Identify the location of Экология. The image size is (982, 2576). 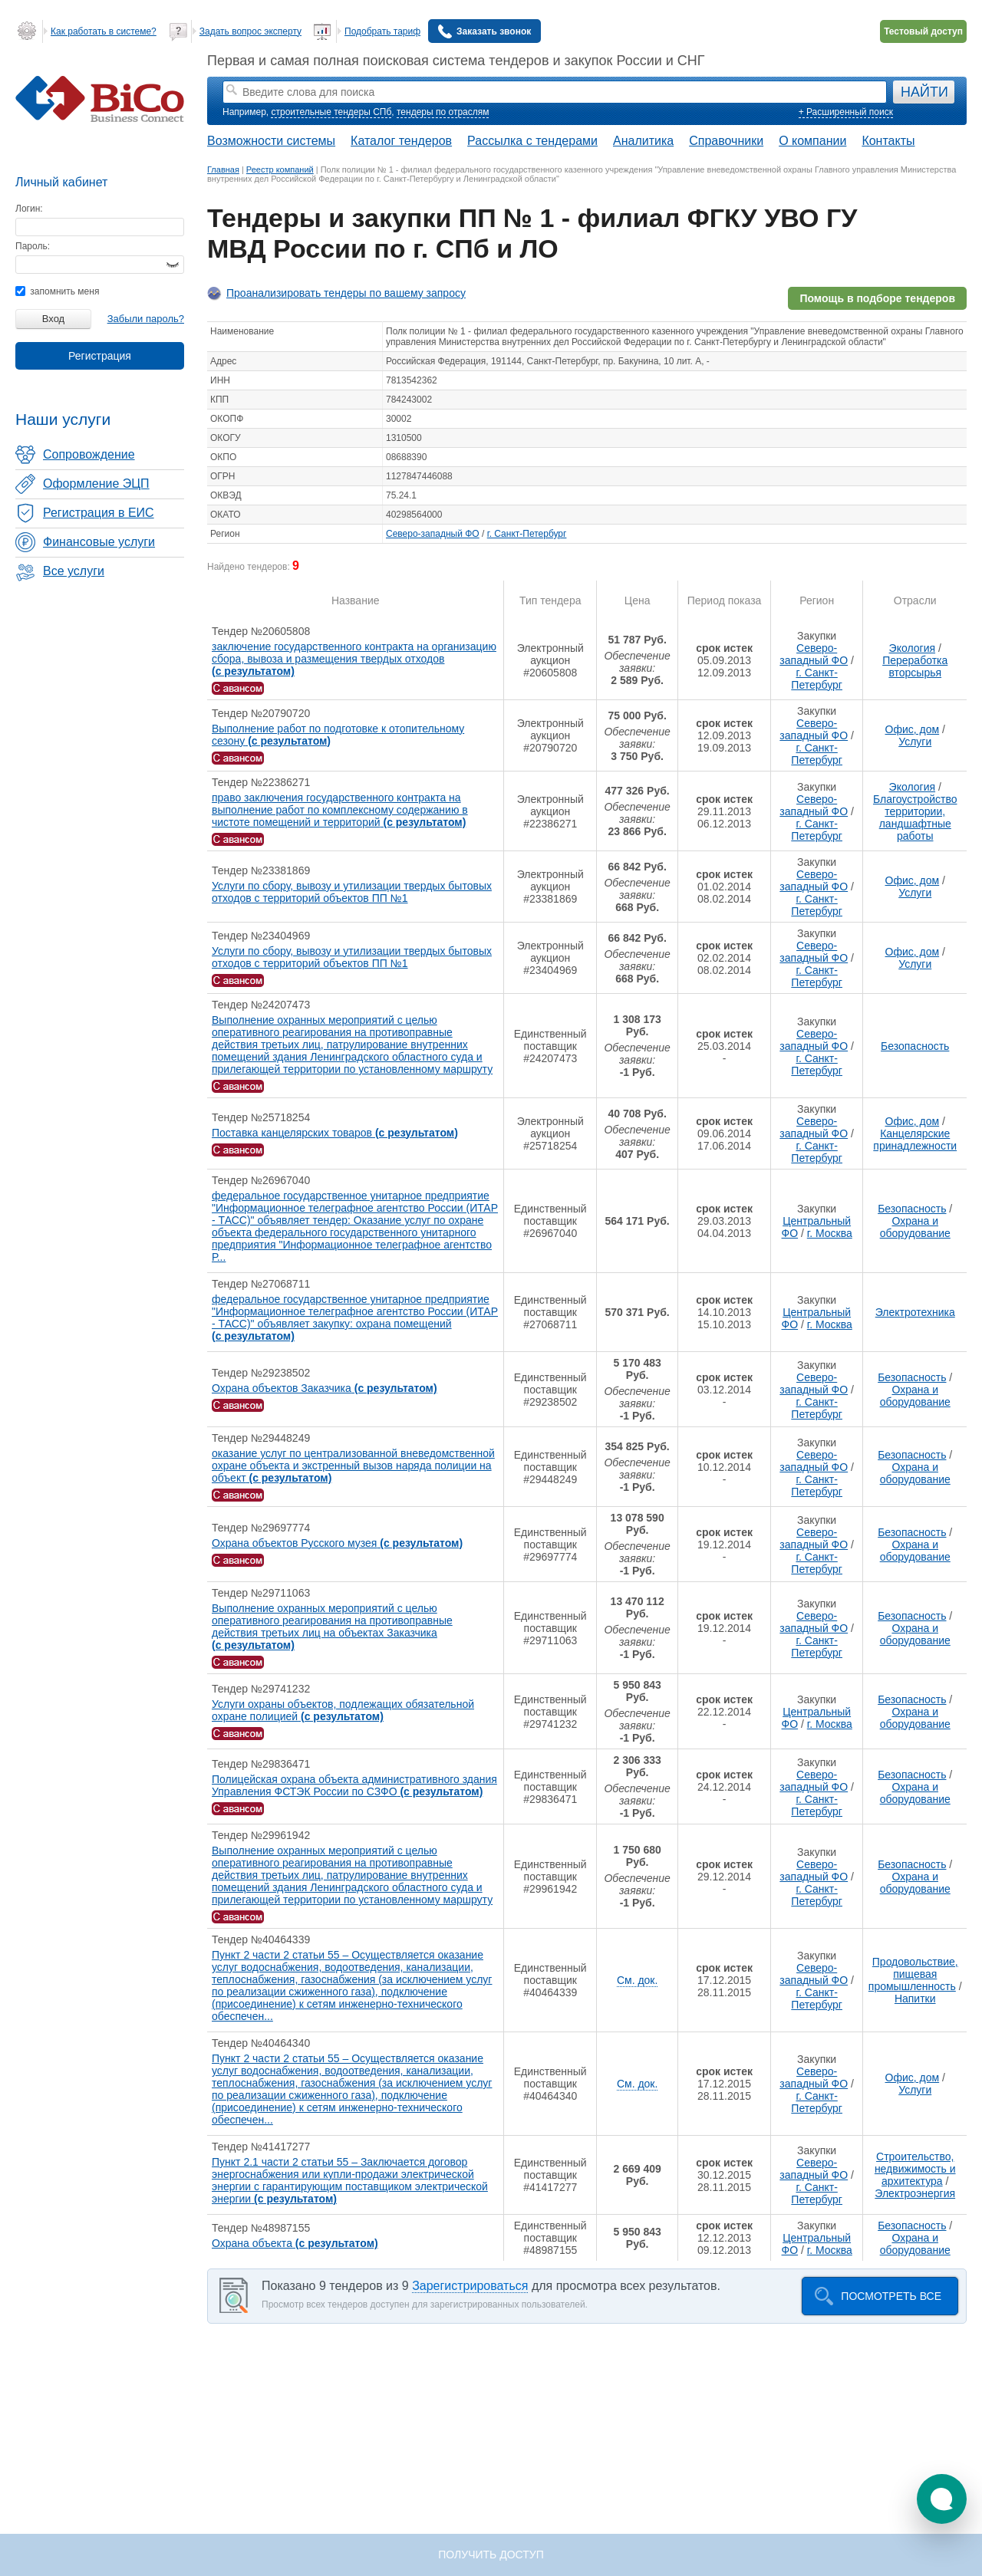
(912, 648).